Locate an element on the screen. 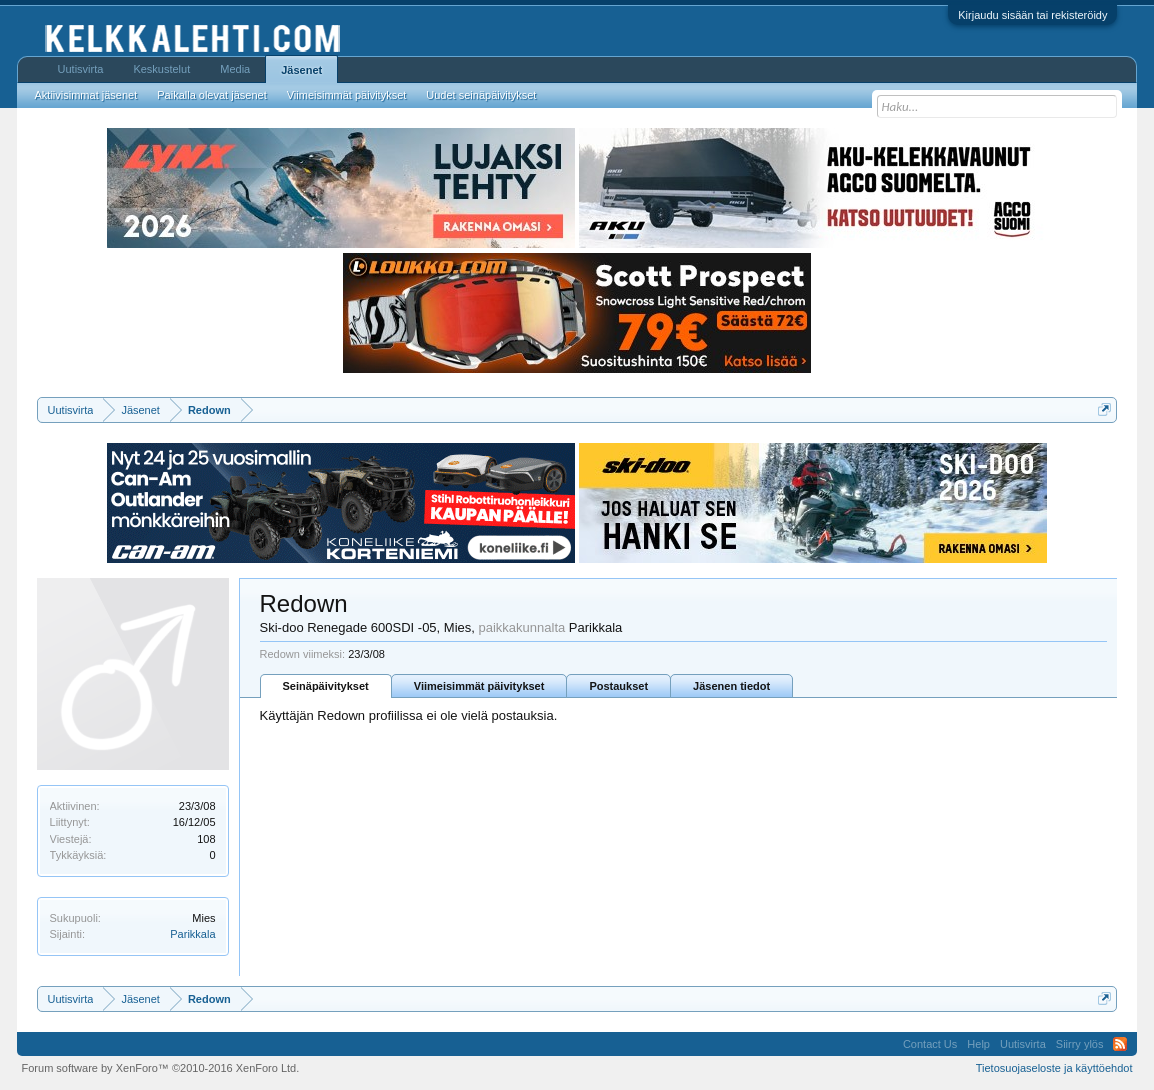 This screenshot has height=1090, width=1154. Forum software by XenForo™ is located at coordinates (161, 1068).